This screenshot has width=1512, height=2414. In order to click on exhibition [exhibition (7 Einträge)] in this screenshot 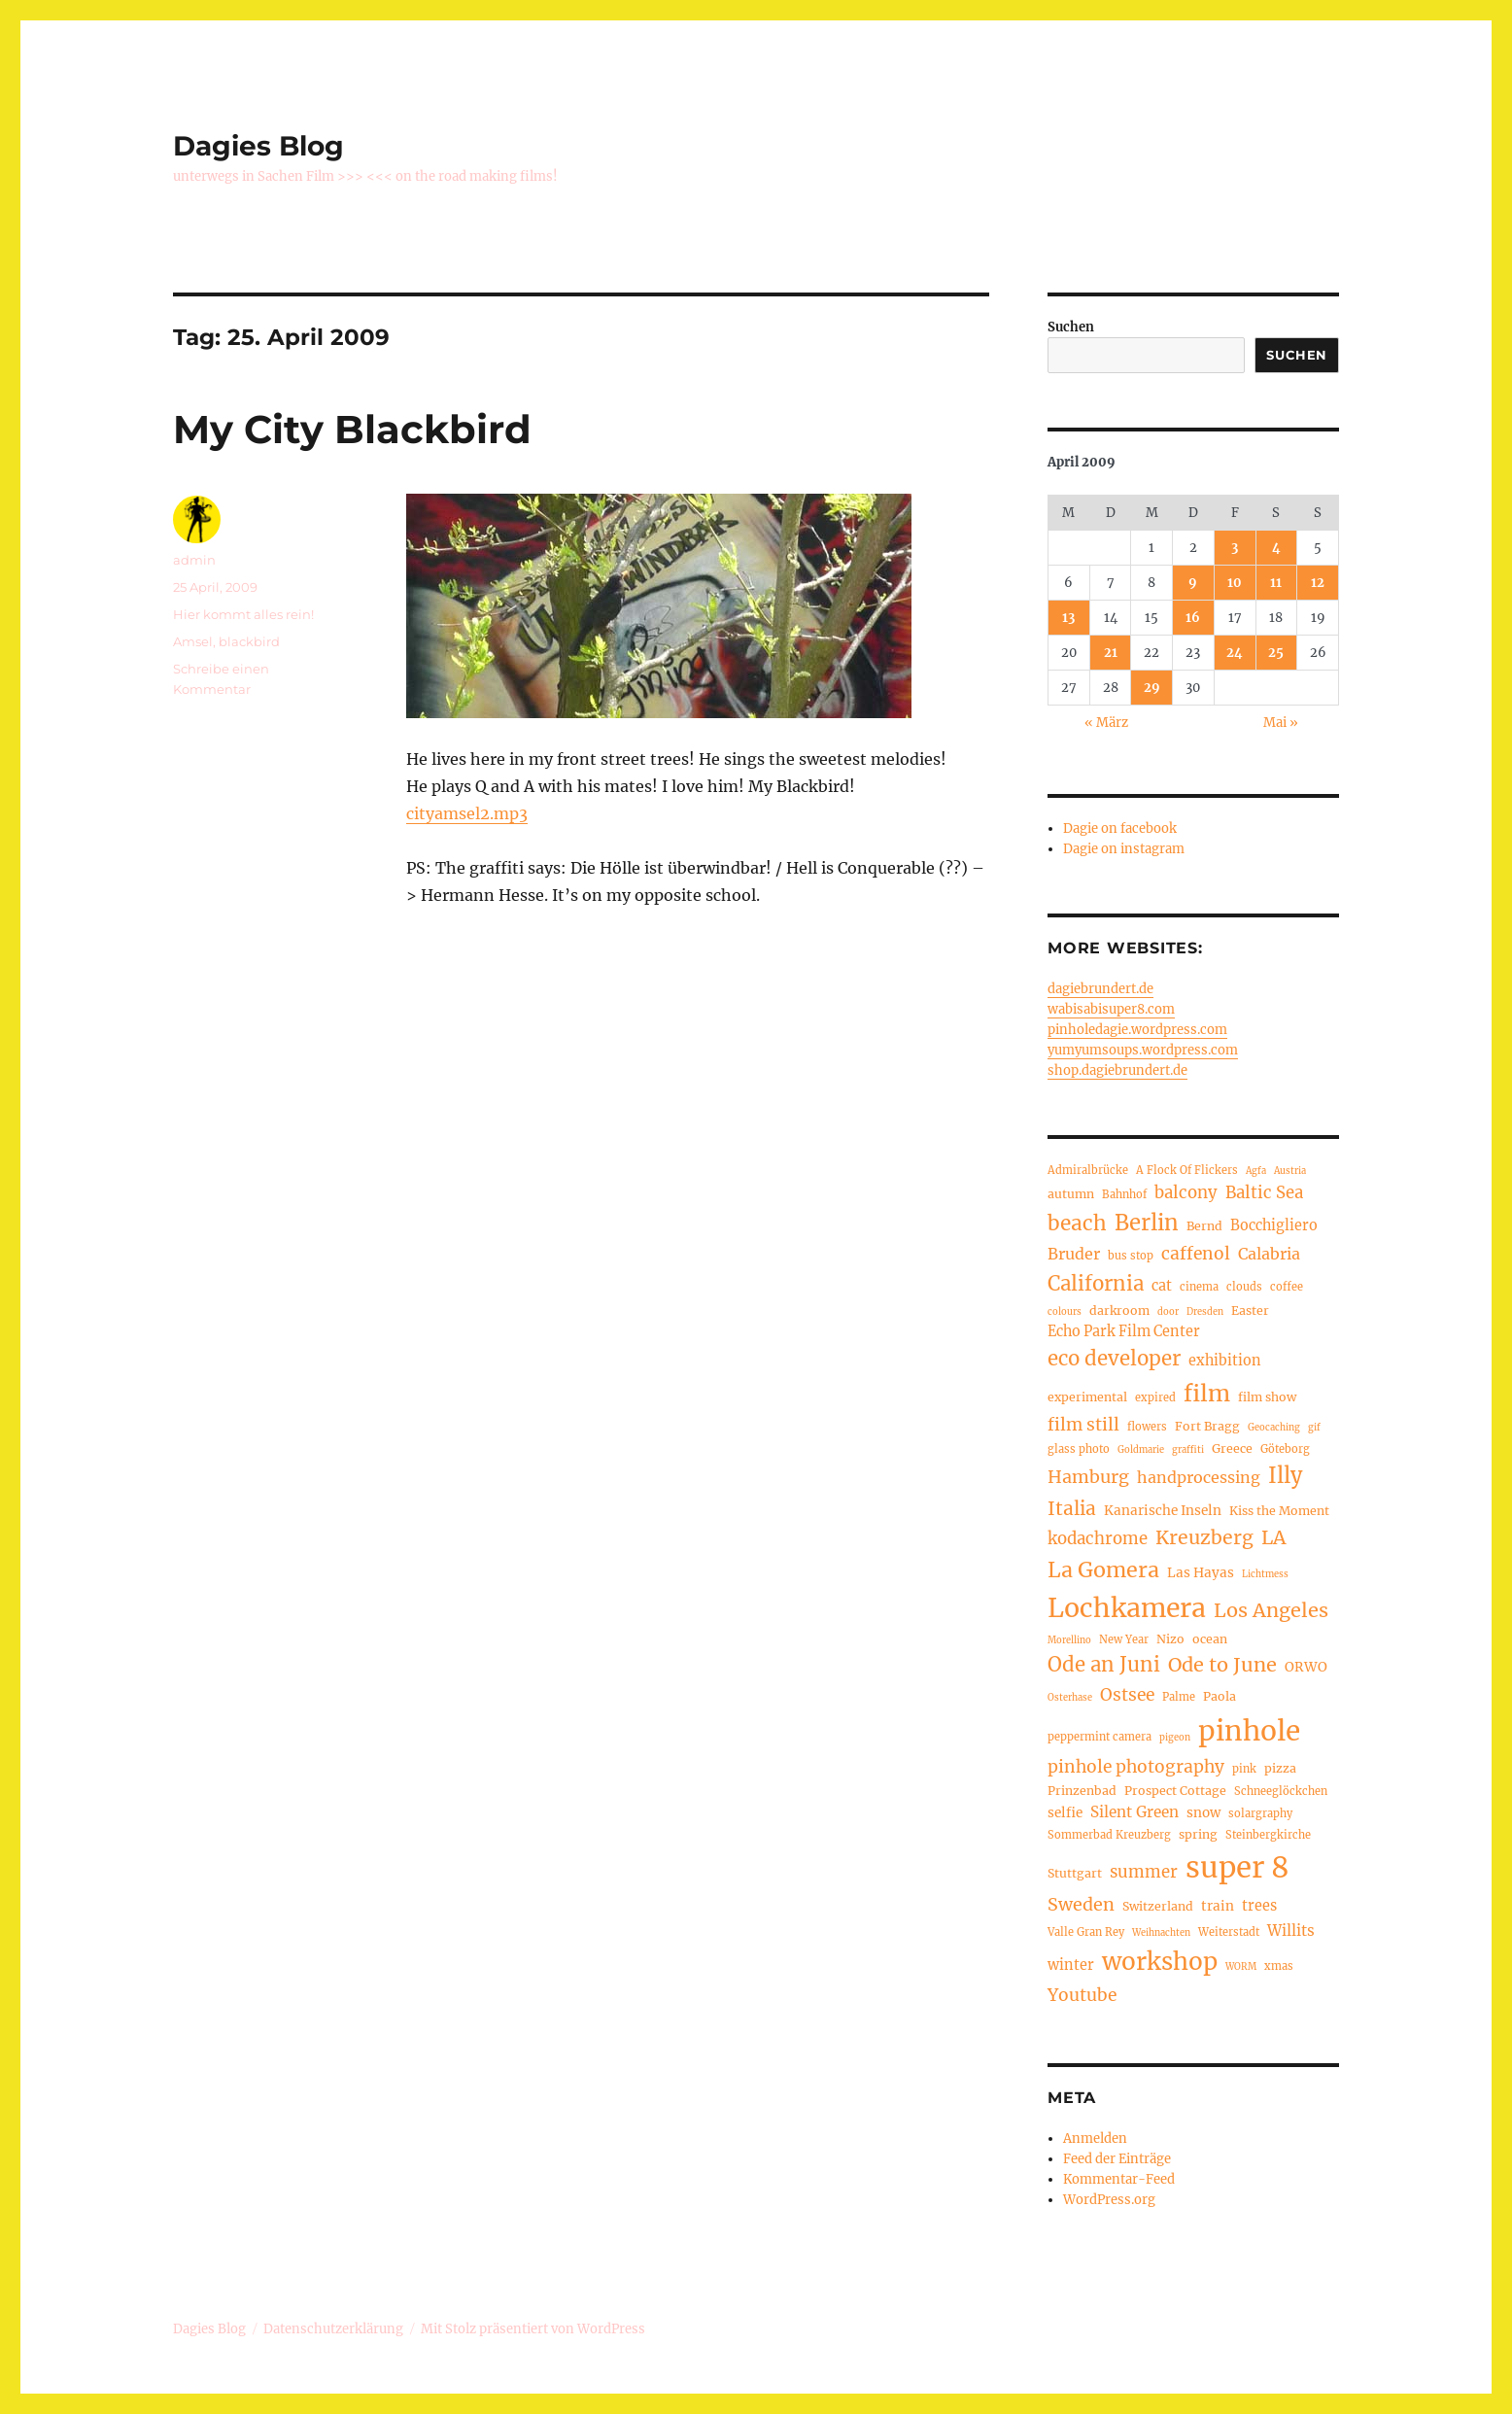, I will do `click(1224, 1360)`.